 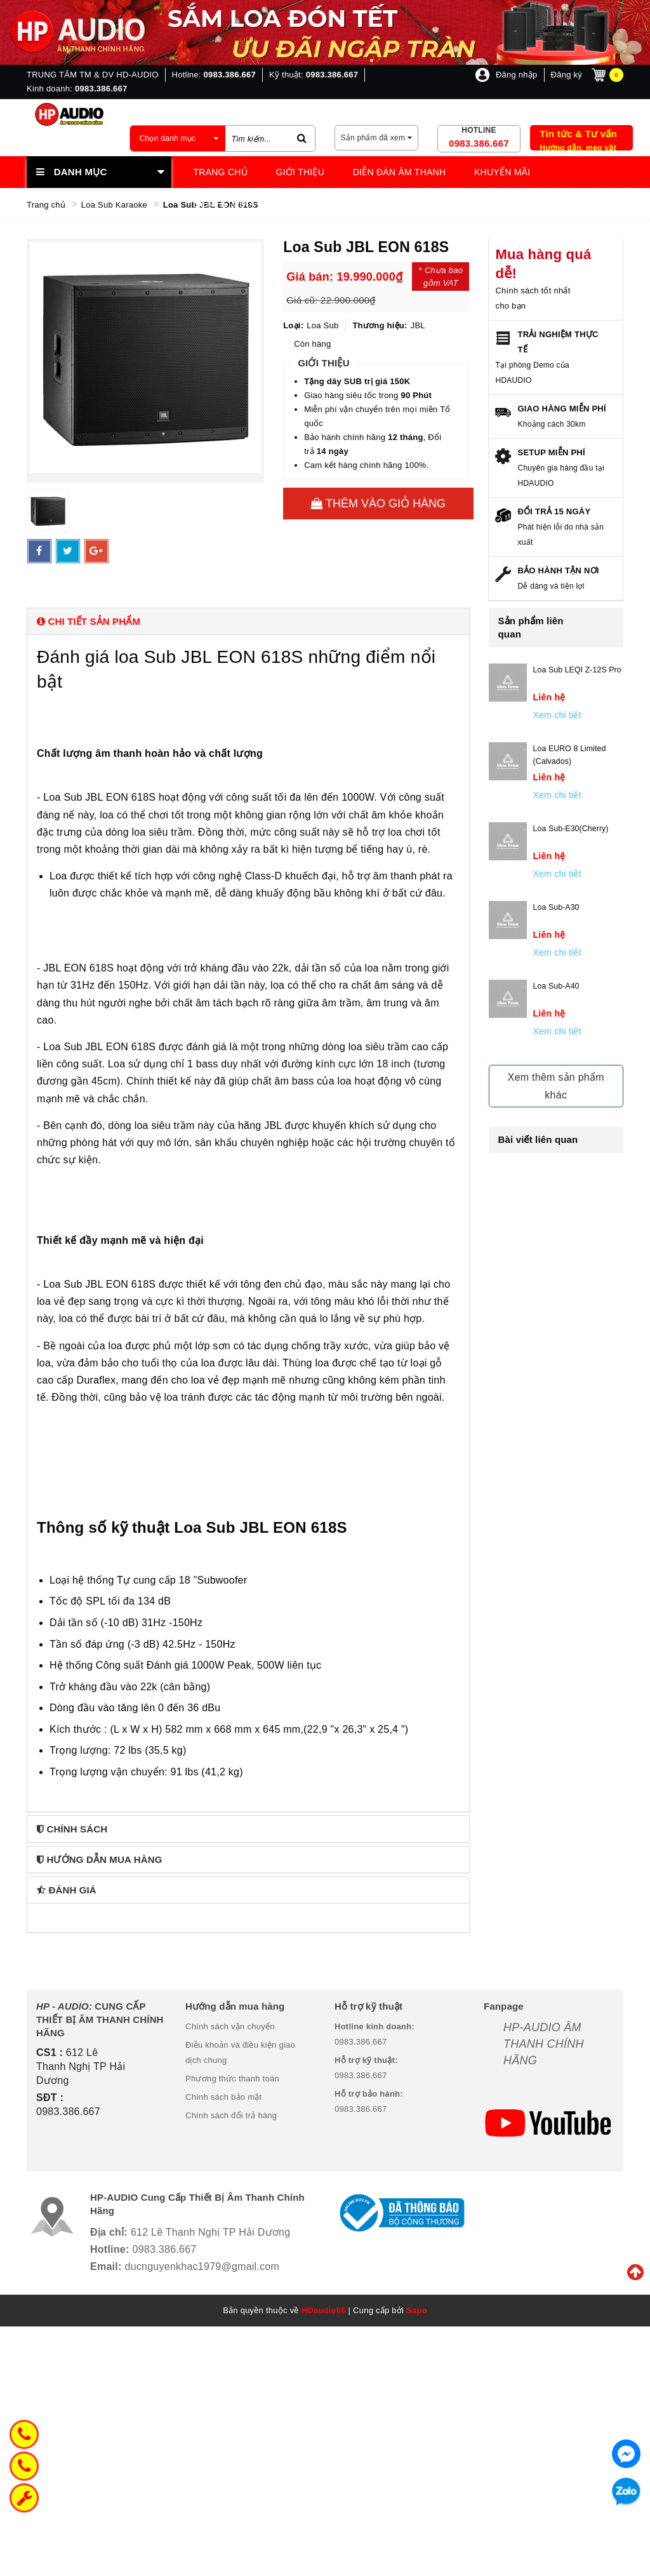 I want to click on HP-AUDIO ÂM THANH CHÍNH HÃNG, so click(x=543, y=2044).